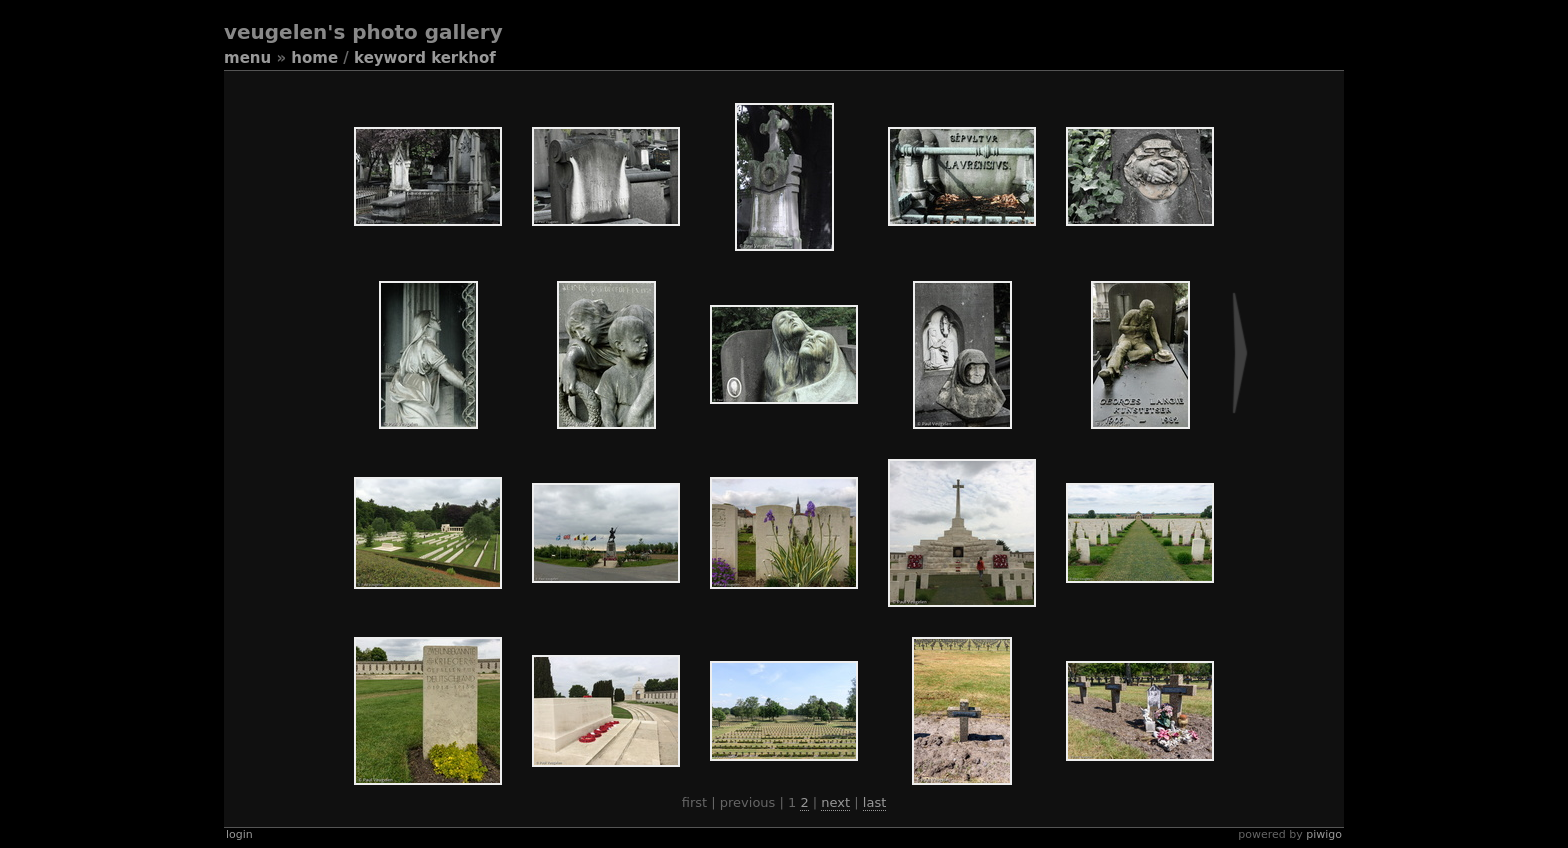 The height and width of the screenshot is (848, 1568). Describe the element at coordinates (390, 58) in the screenshot. I see `Keyword` at that location.